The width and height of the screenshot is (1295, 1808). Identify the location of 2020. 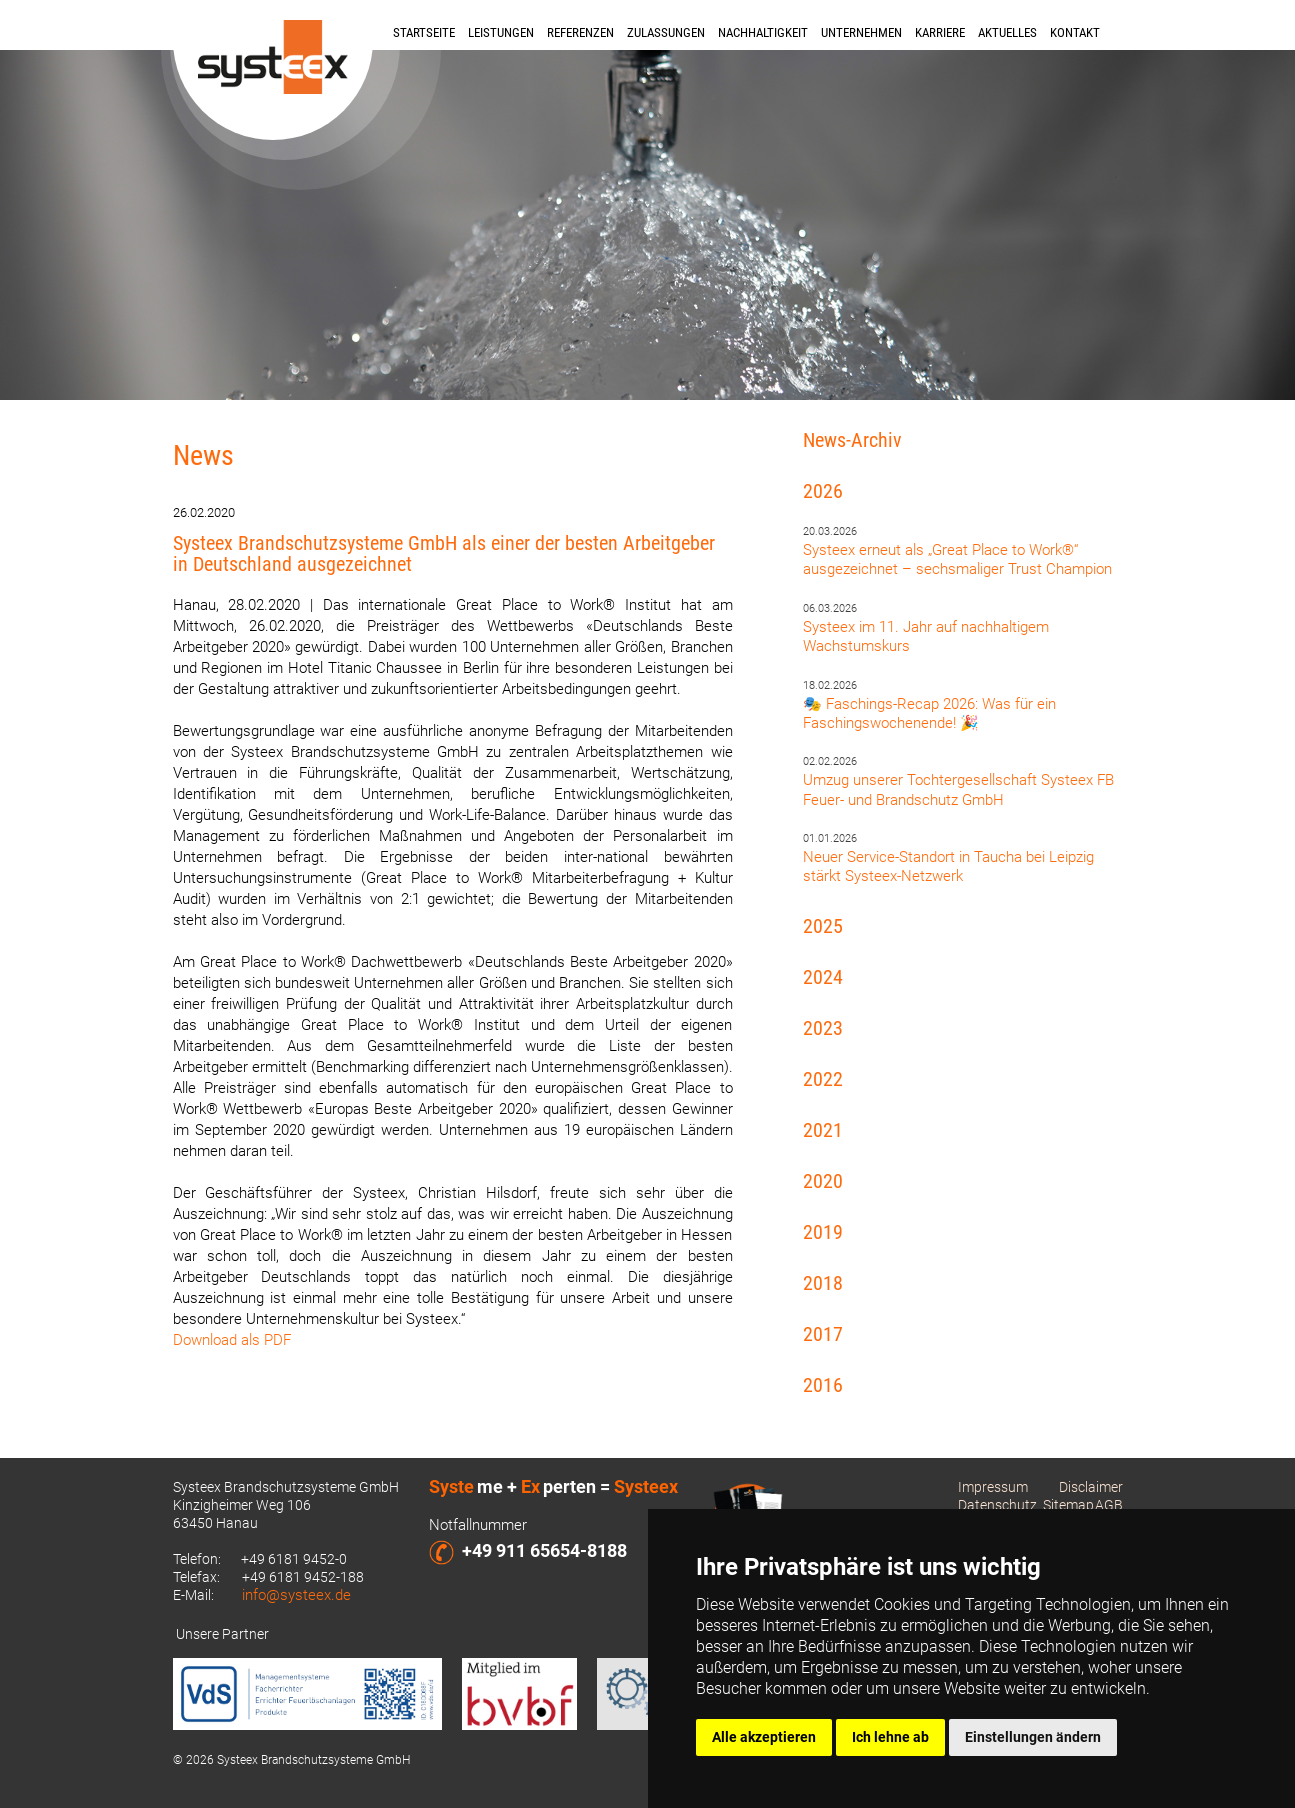
(823, 1181).